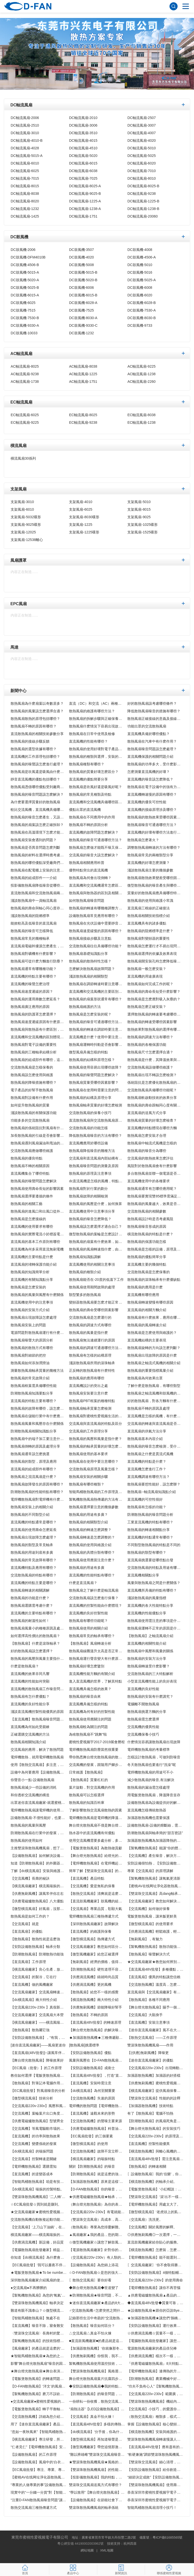 This screenshot has width=194, height=2576. What do you see at coordinates (145, 1378) in the screenshot?
I see `散熱風扇為何效果出眾` at bounding box center [145, 1378].